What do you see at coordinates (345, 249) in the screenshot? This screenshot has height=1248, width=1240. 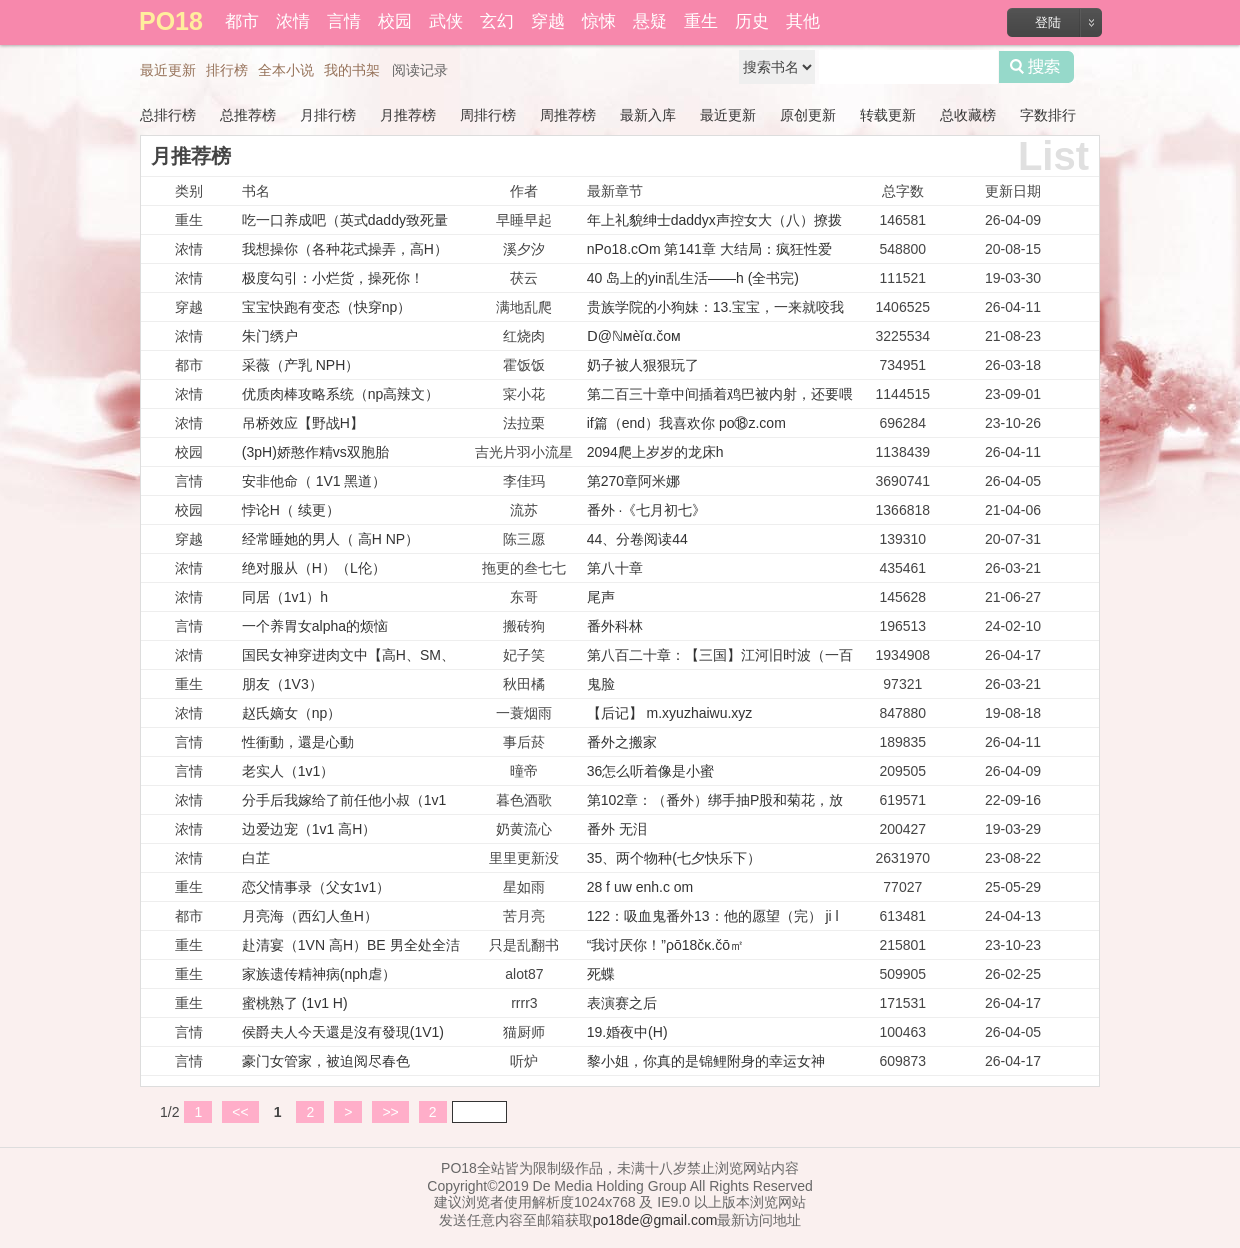 I see `我想操你（各种花式操弄，高H）` at bounding box center [345, 249].